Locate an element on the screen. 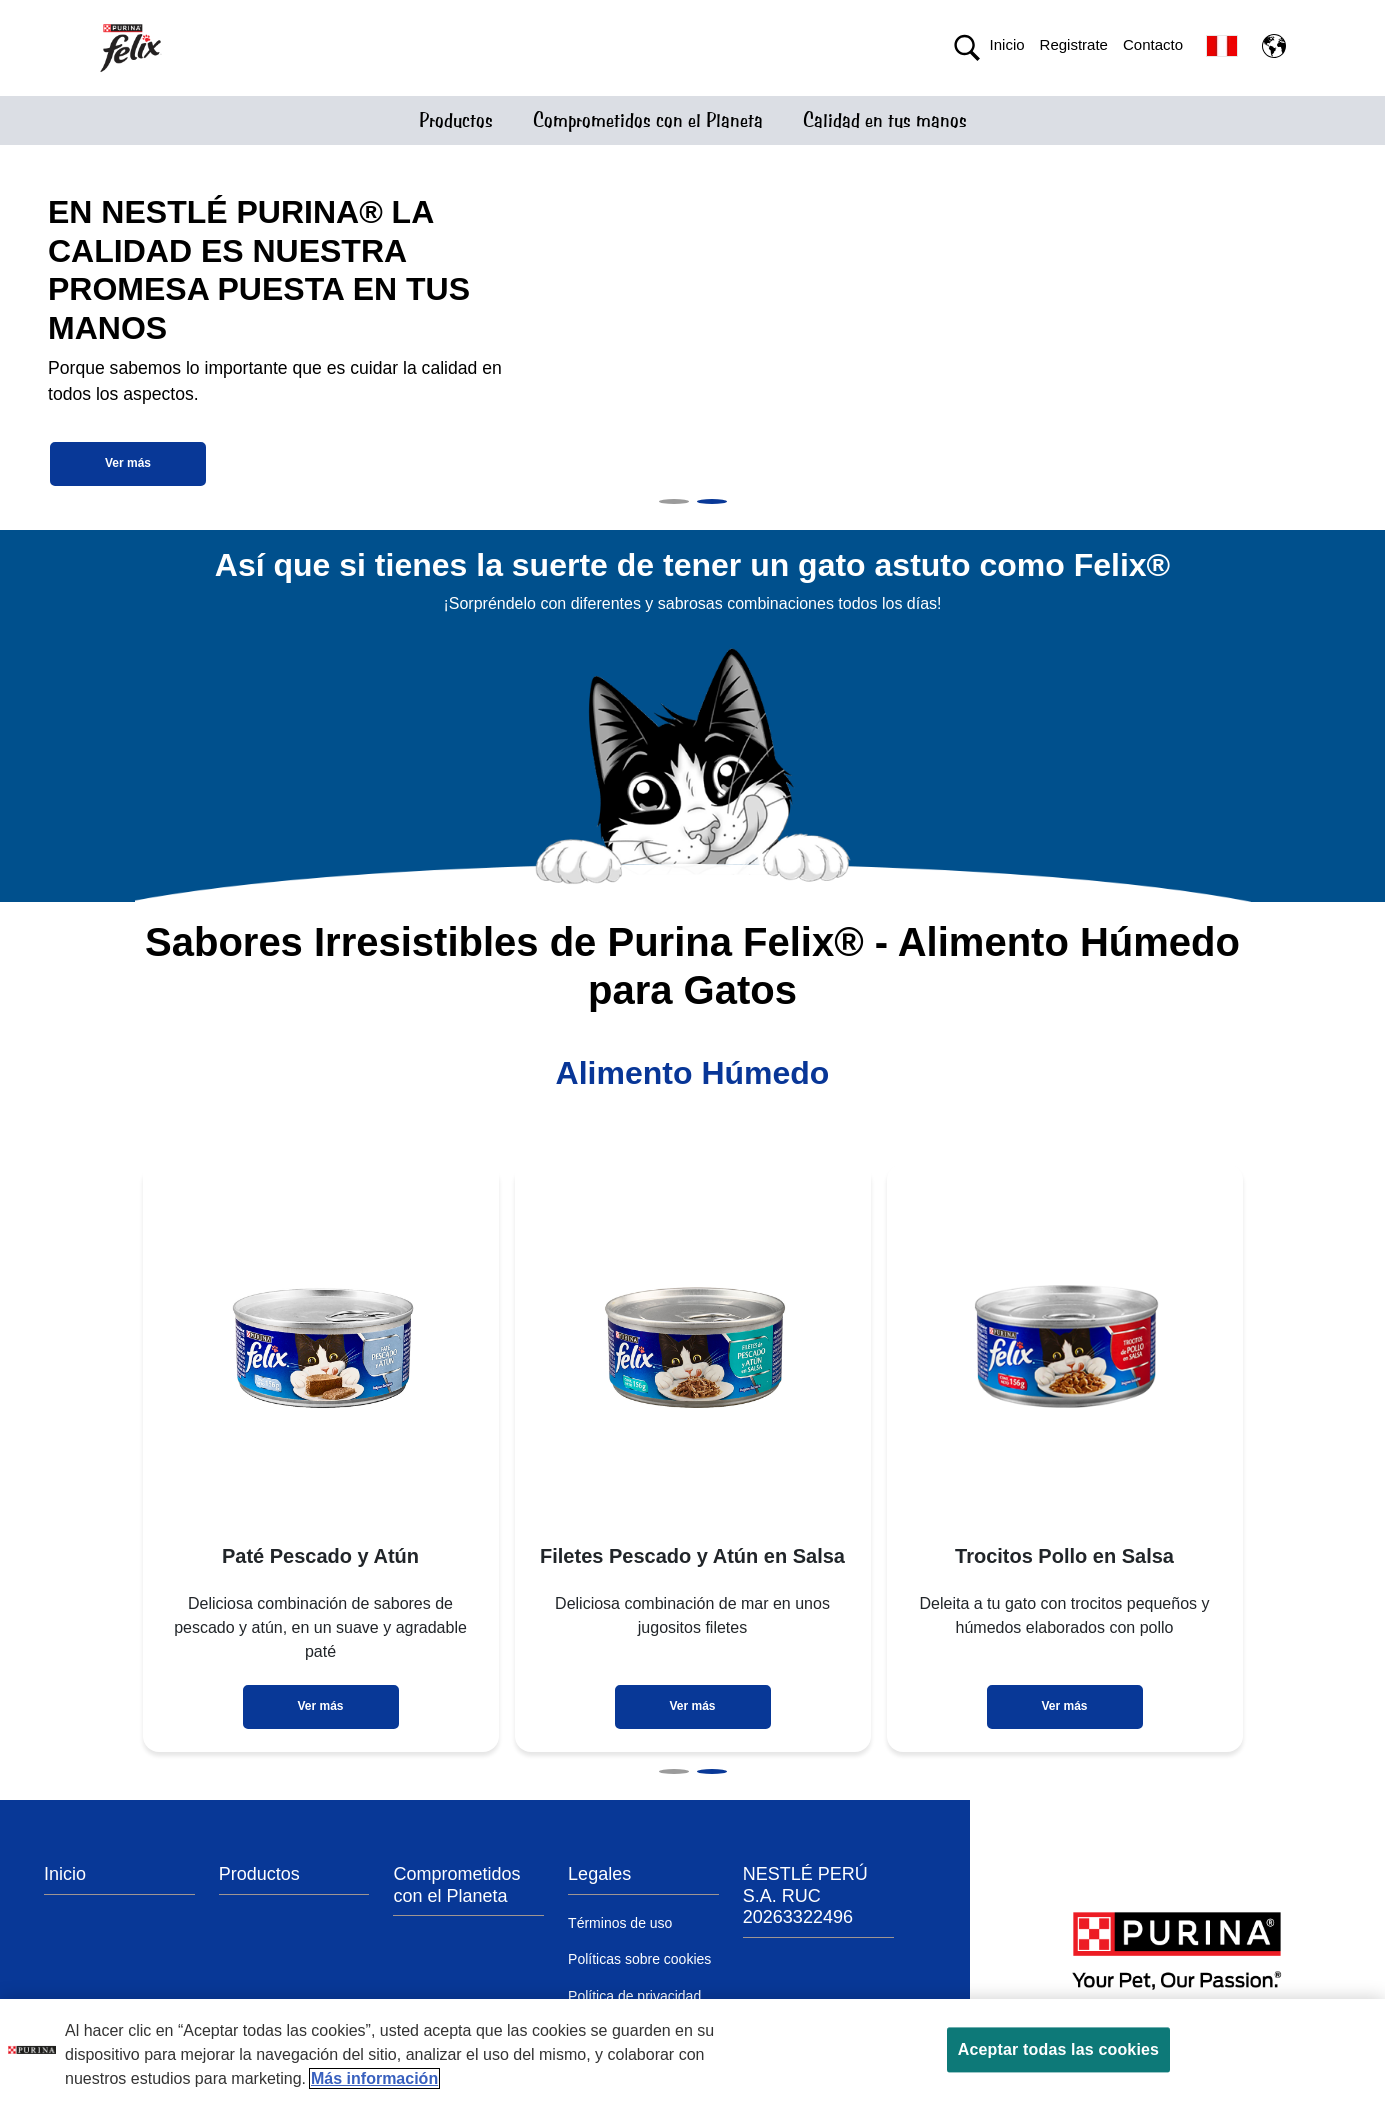 The height and width of the screenshot is (2101, 1385). Calidad en tus manos is located at coordinates (885, 120).